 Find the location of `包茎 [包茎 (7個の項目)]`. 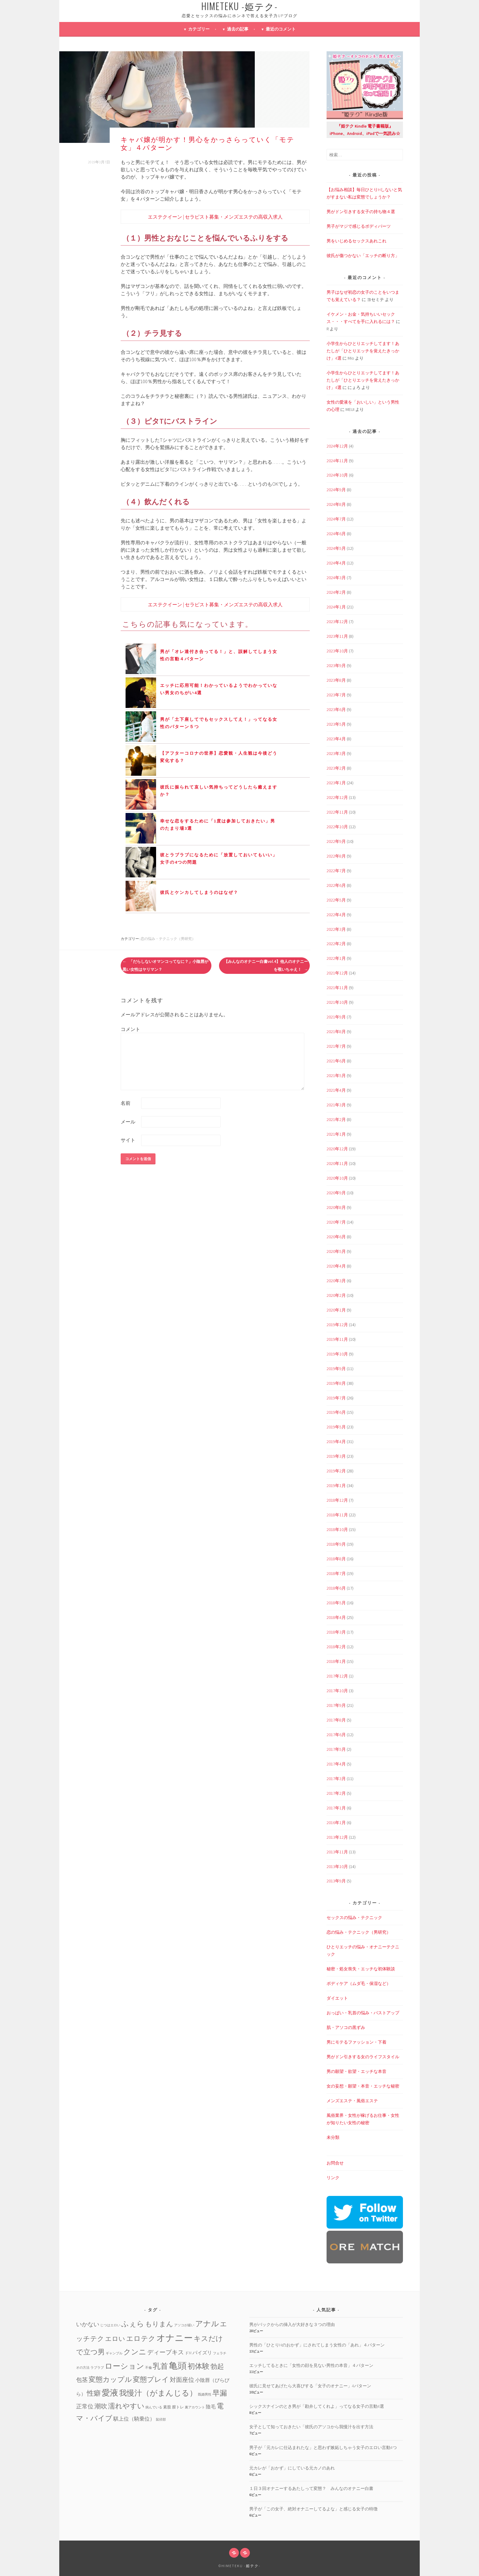

包茎 [包茎 (7個の項目)] is located at coordinates (82, 2379).